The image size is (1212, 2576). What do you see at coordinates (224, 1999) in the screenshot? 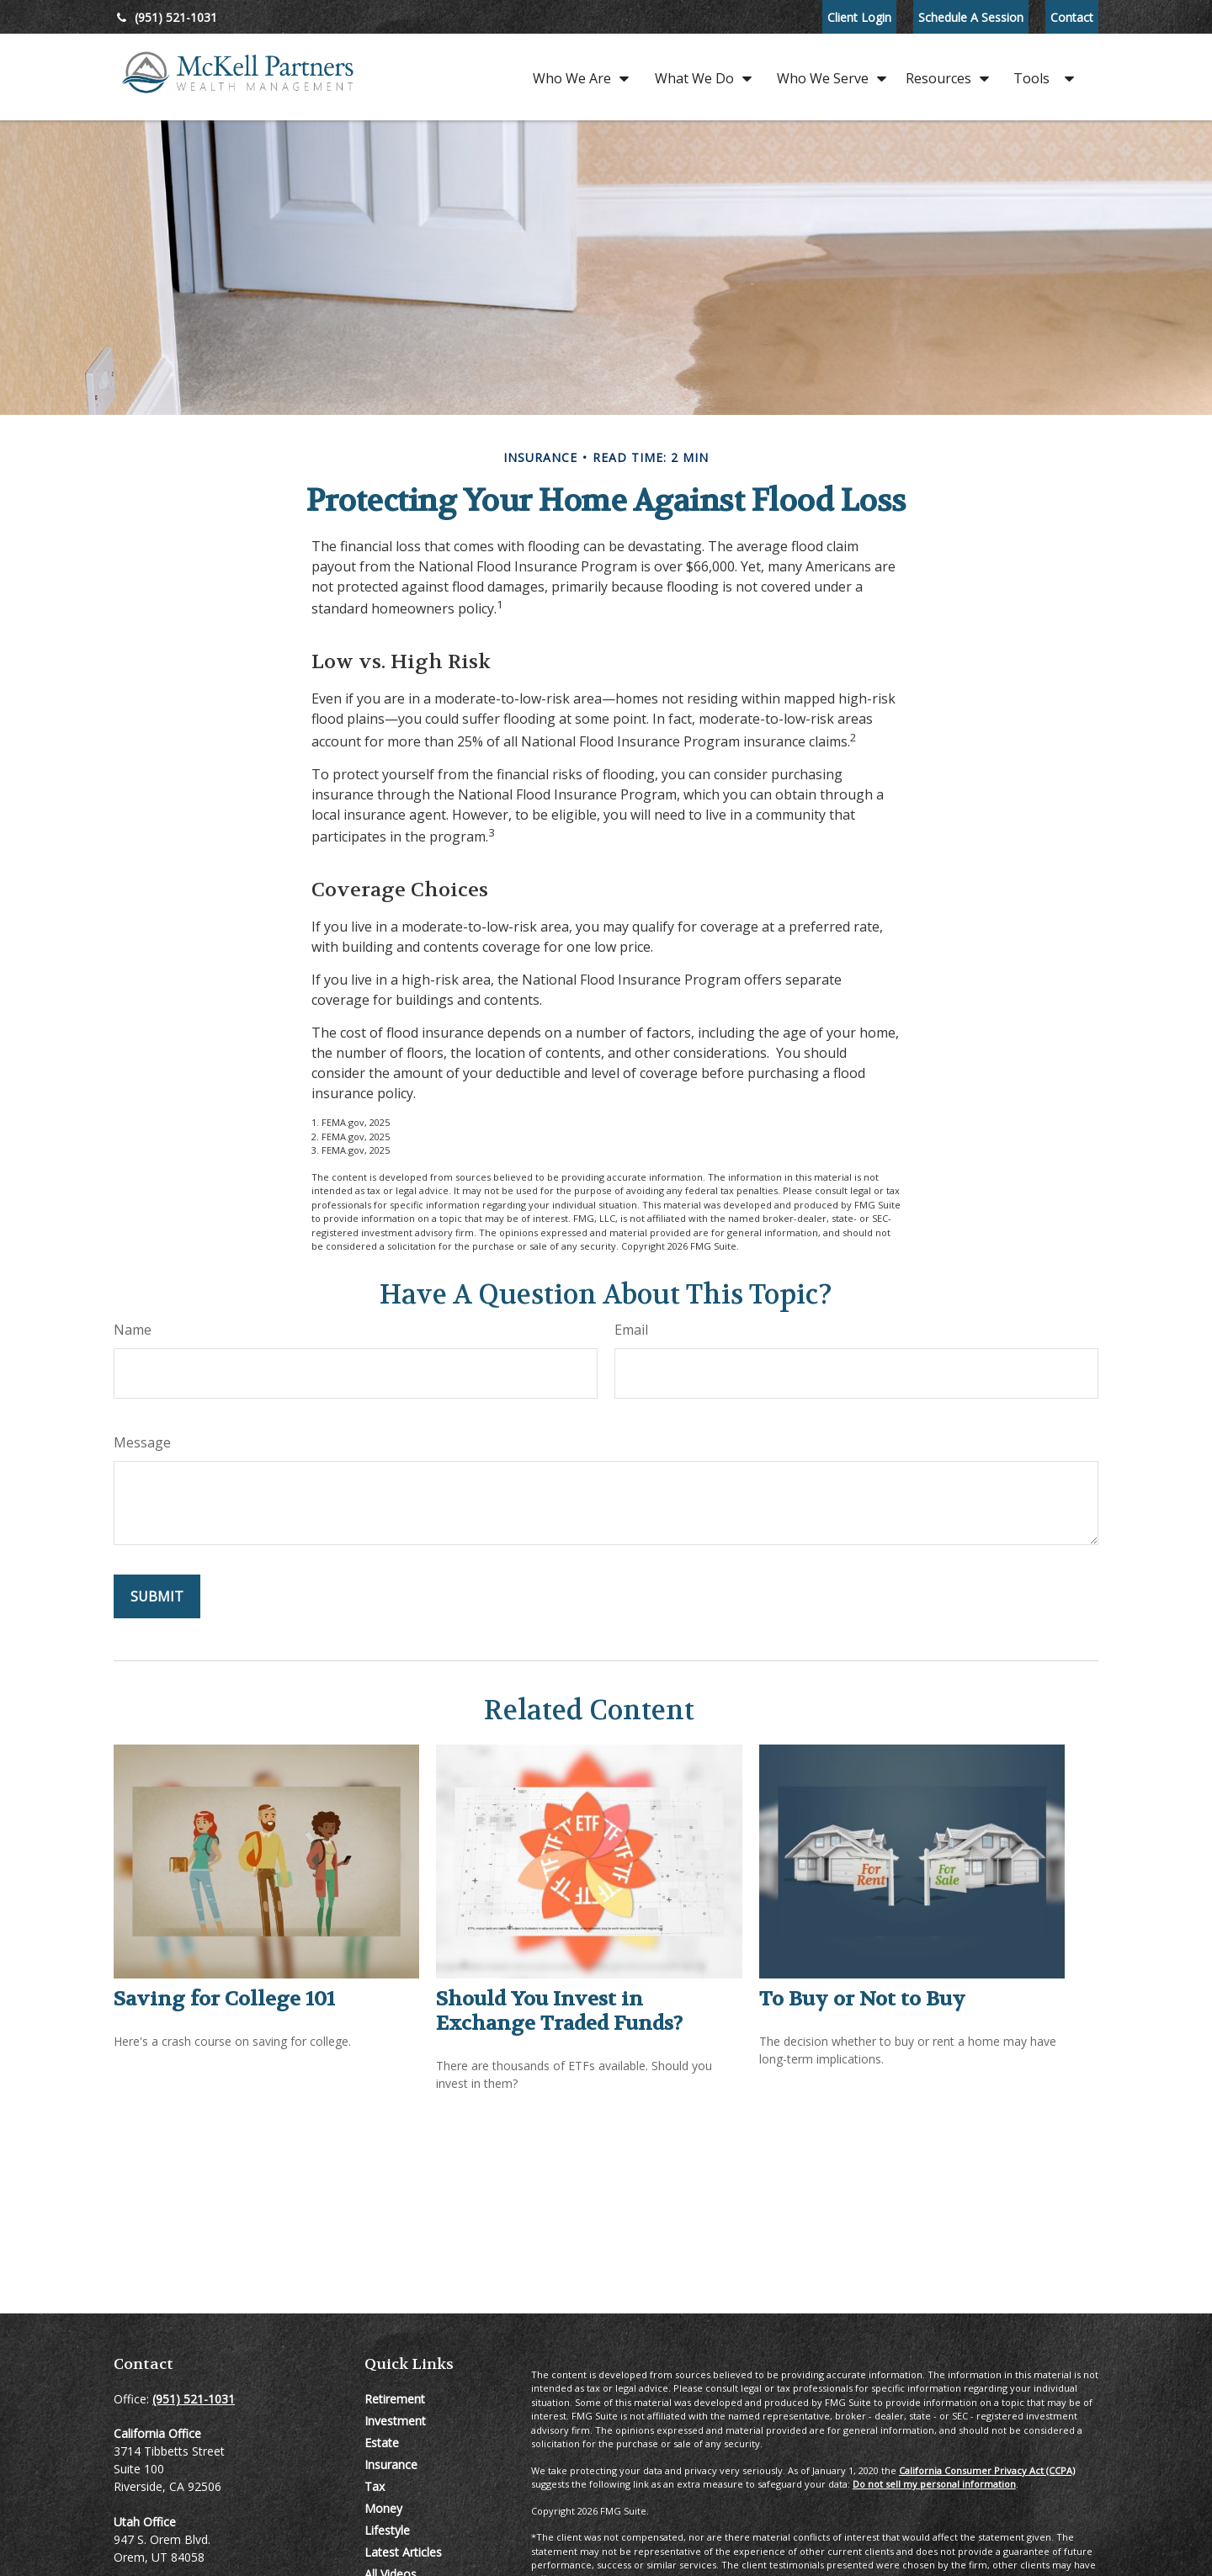
I see `Saving for College 101` at bounding box center [224, 1999].